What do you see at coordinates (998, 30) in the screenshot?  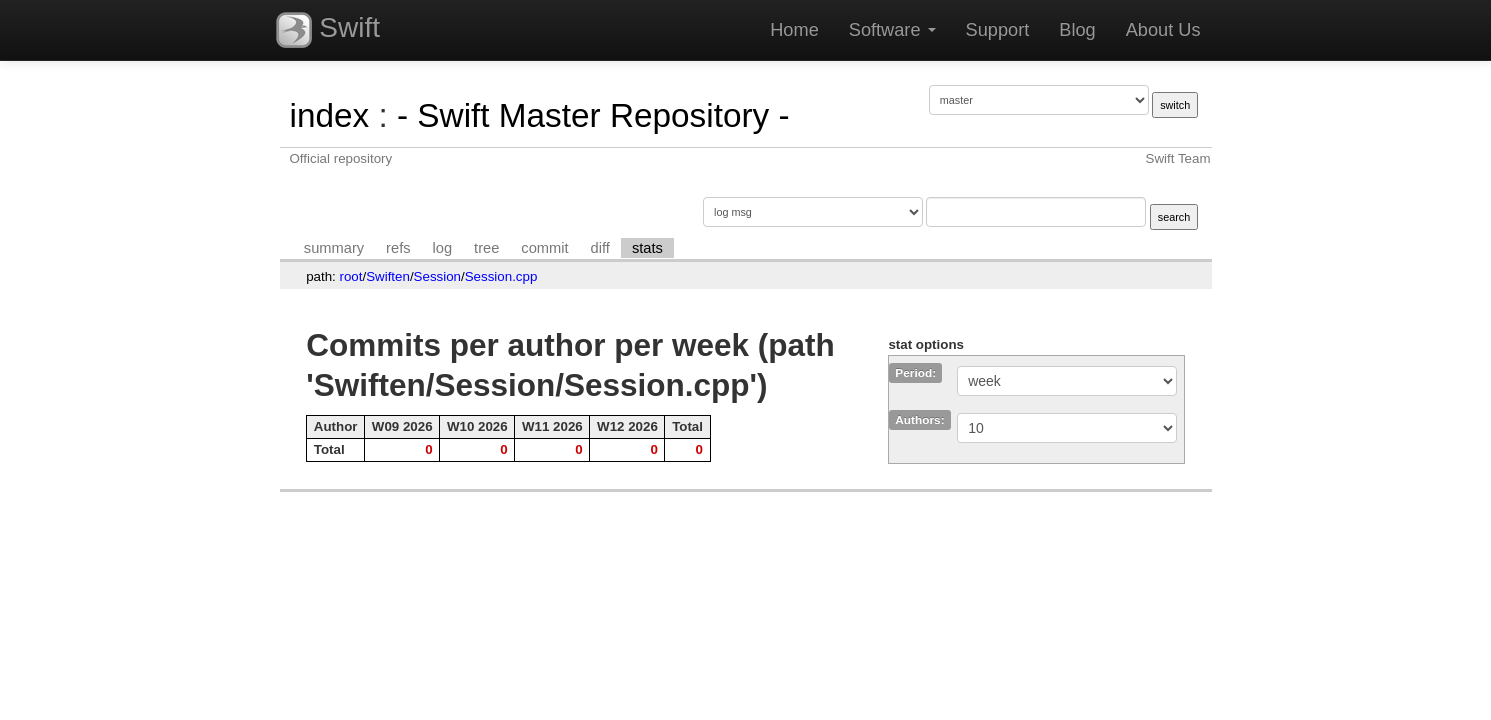 I see `Support` at bounding box center [998, 30].